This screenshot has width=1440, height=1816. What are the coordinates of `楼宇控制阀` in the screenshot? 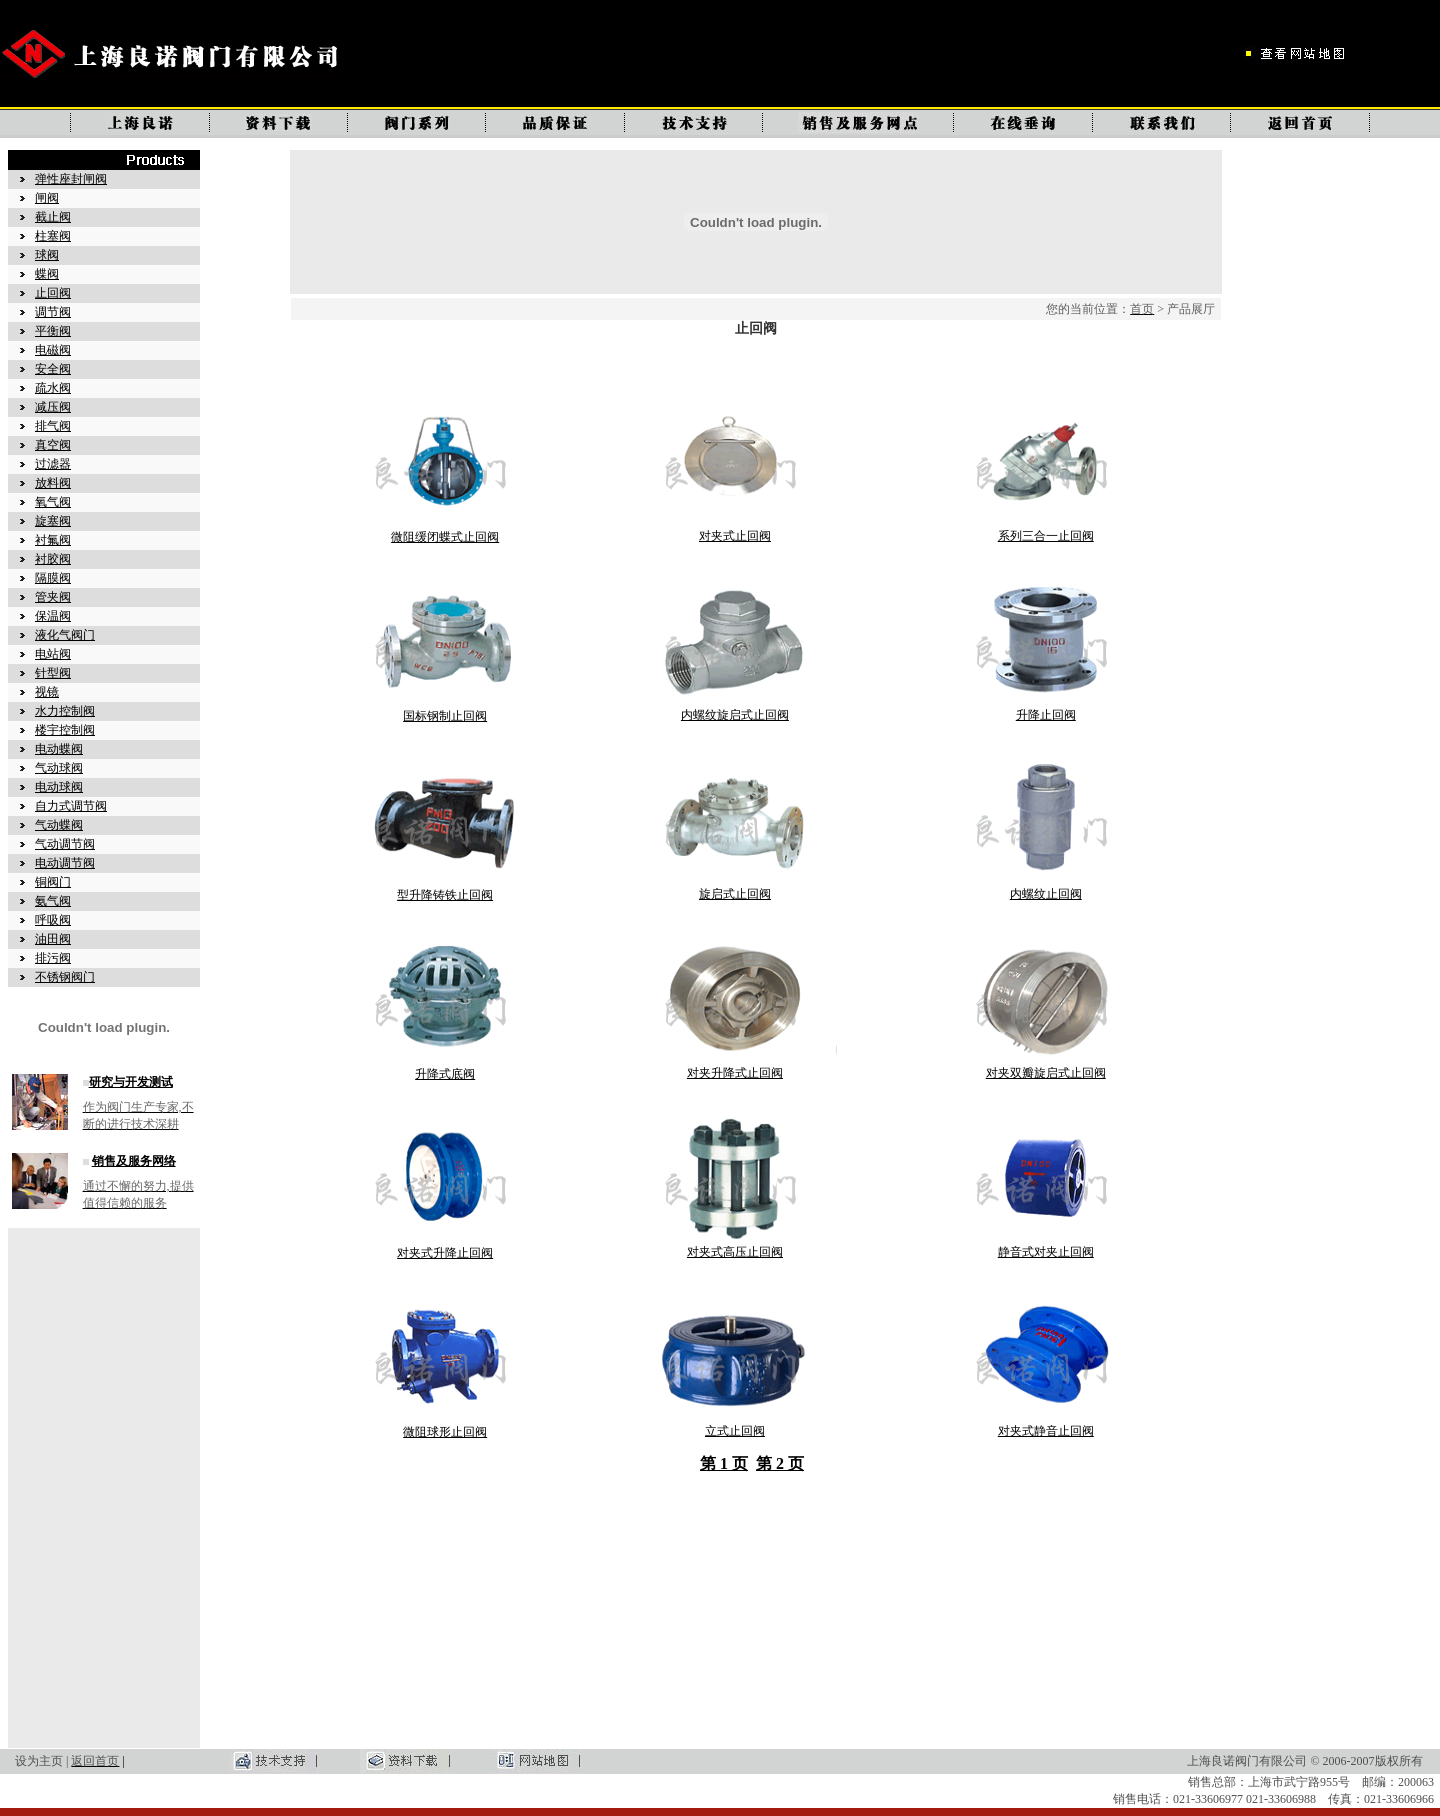 It's located at (65, 730).